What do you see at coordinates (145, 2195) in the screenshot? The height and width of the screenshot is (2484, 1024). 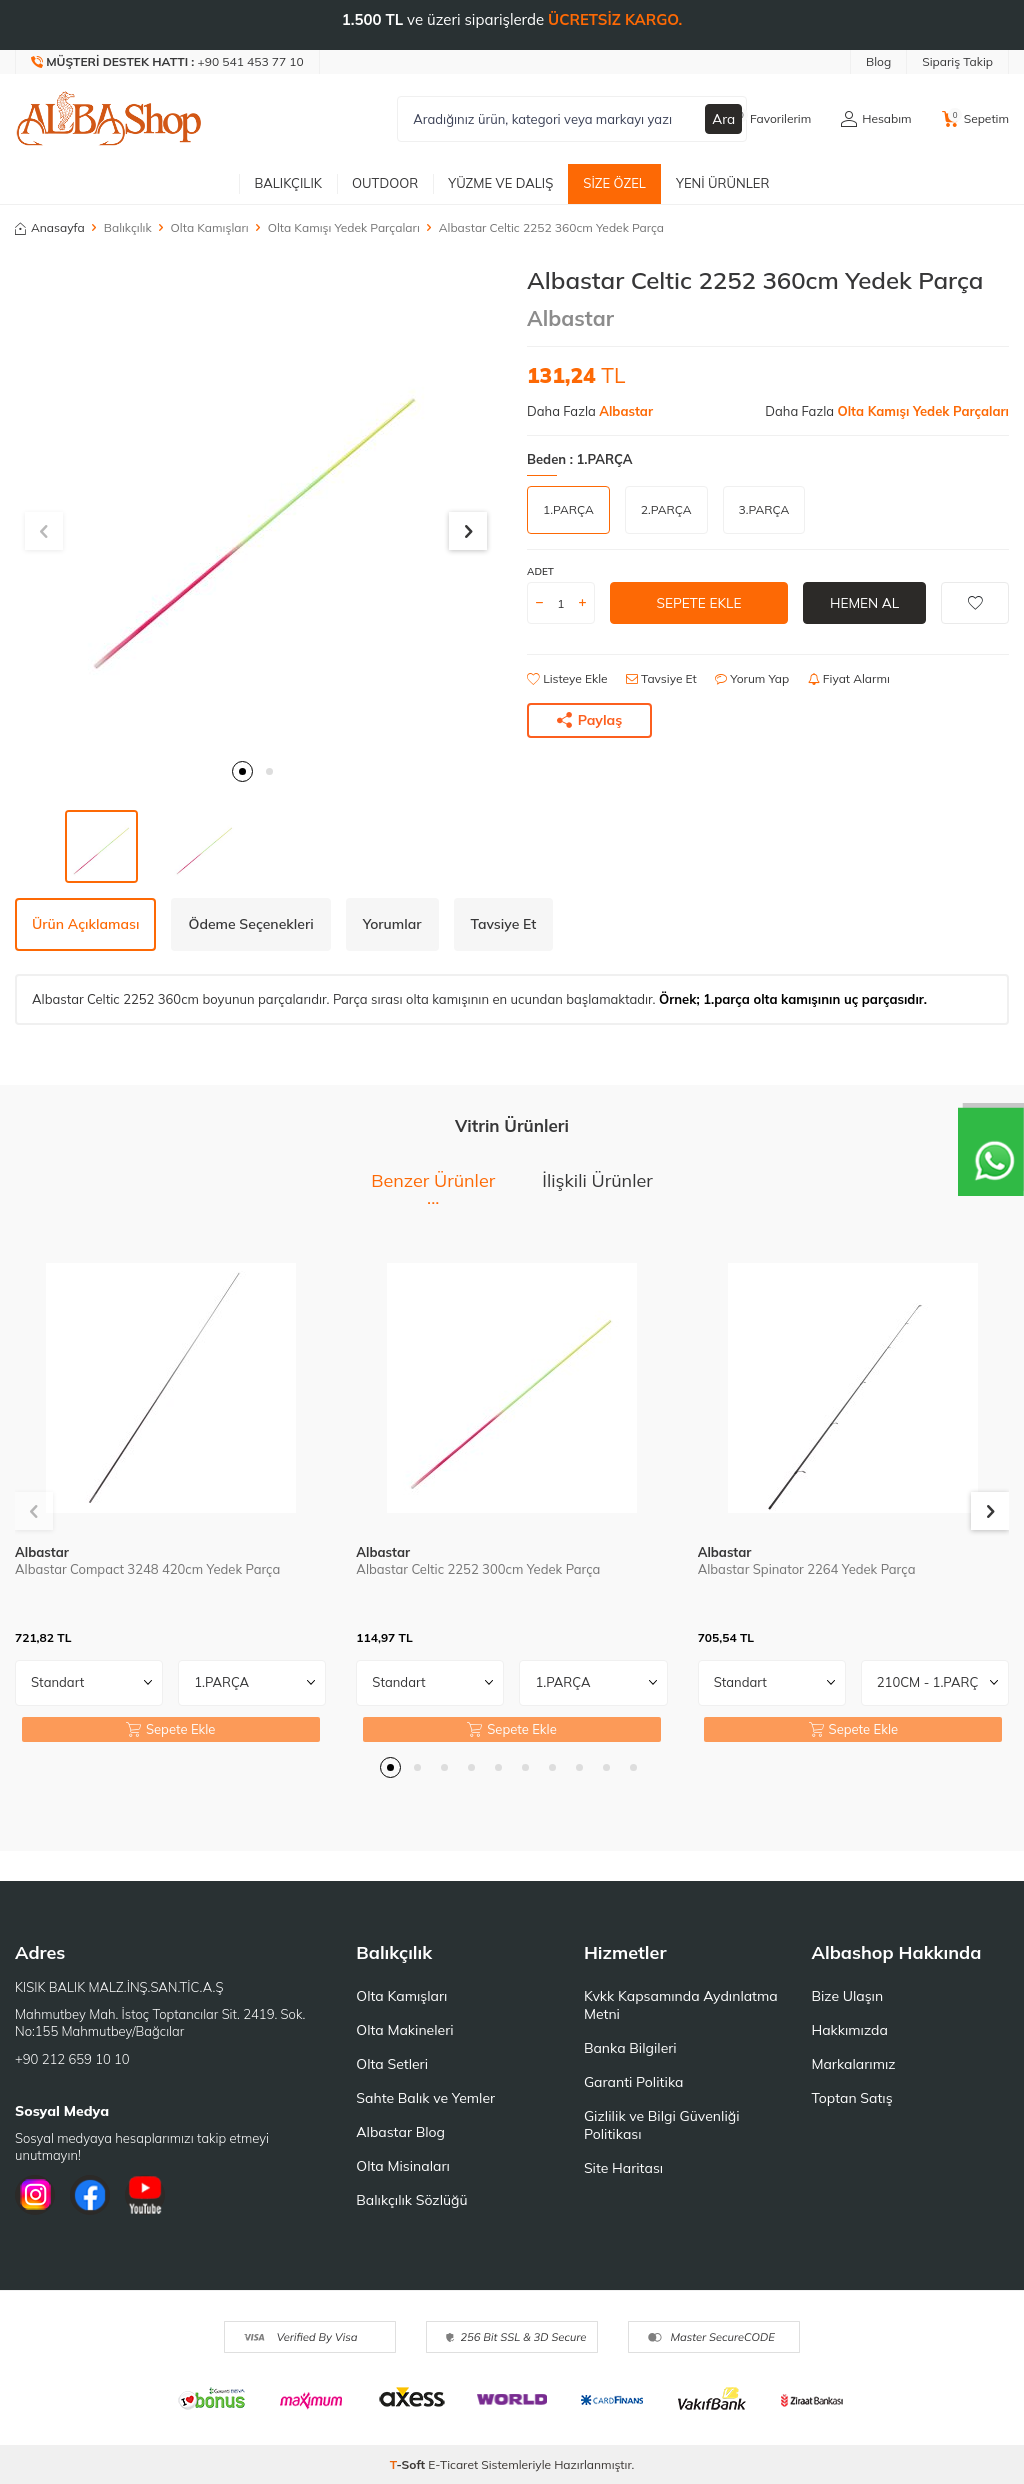 I see `[Youtube]` at bounding box center [145, 2195].